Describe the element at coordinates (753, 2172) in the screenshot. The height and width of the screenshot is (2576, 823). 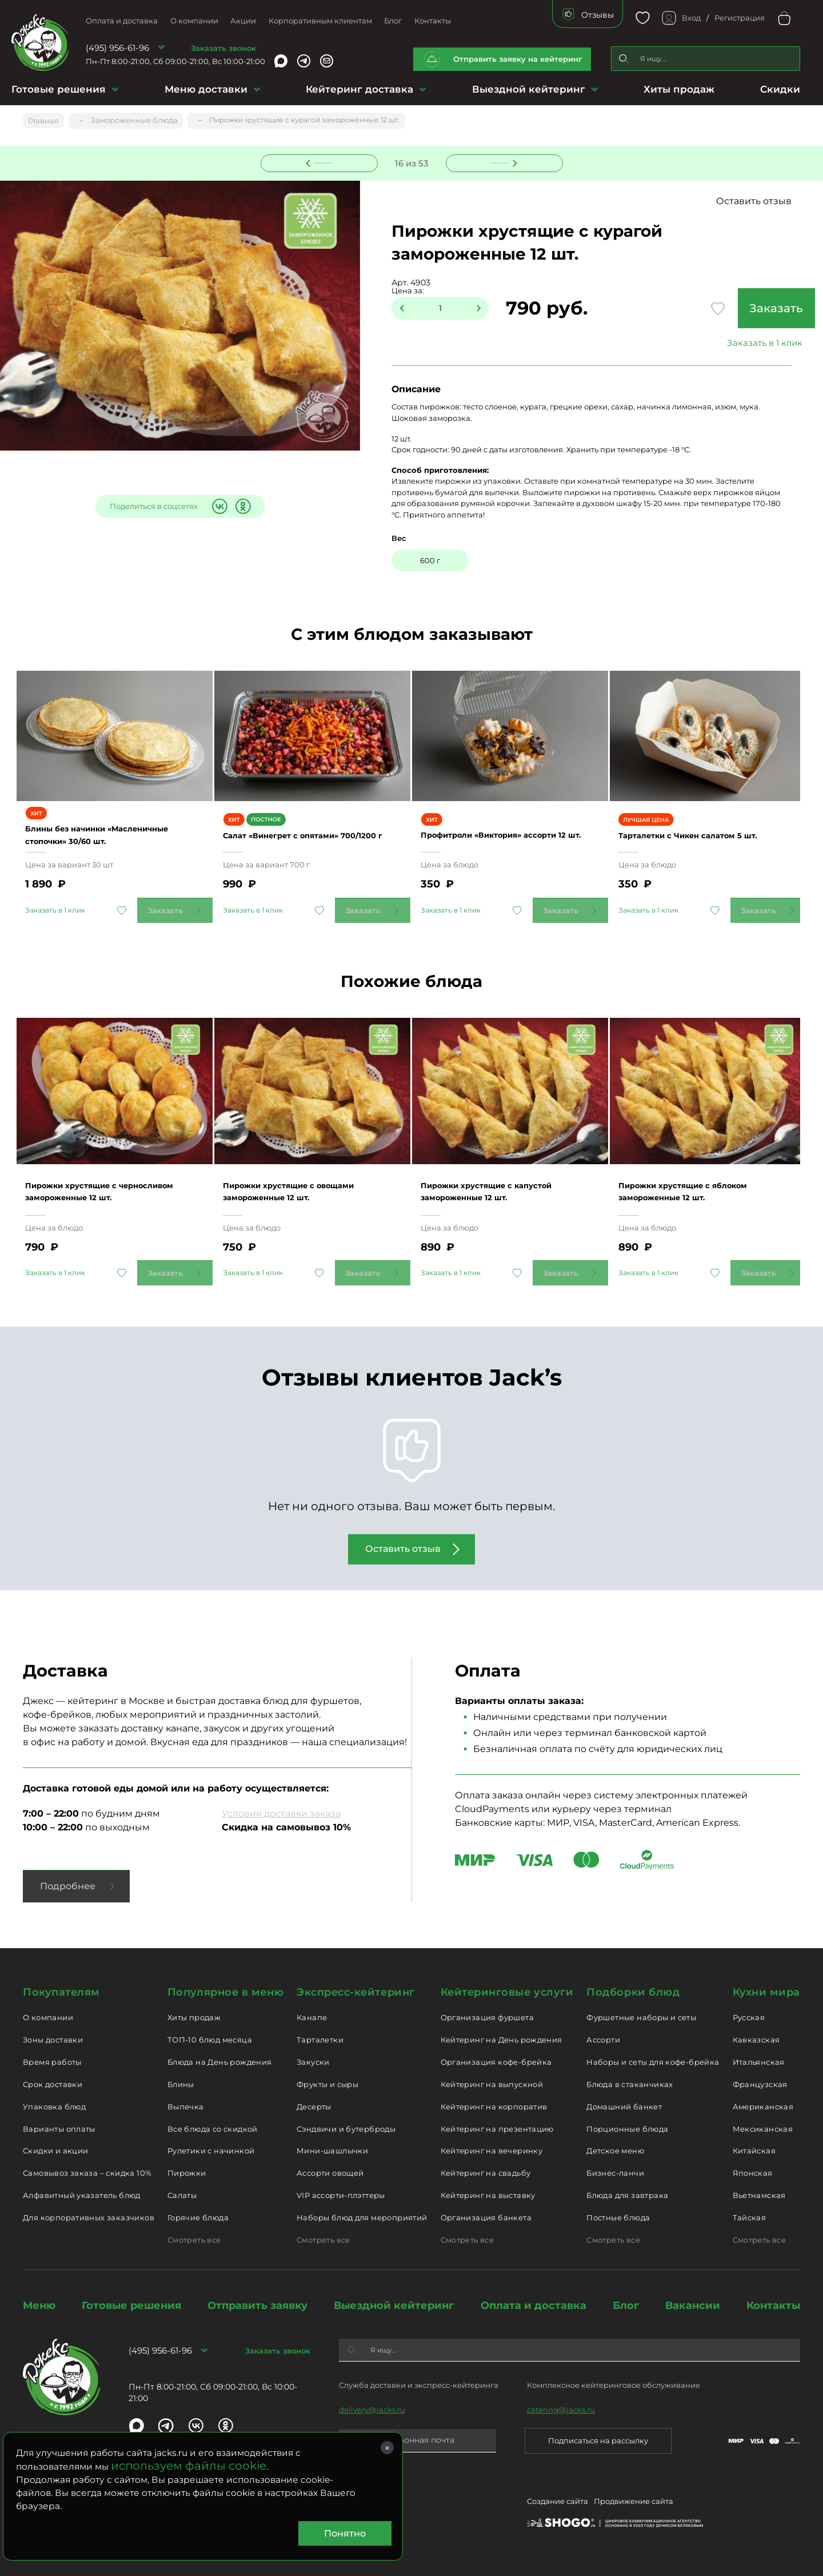
I see `Японская` at that location.